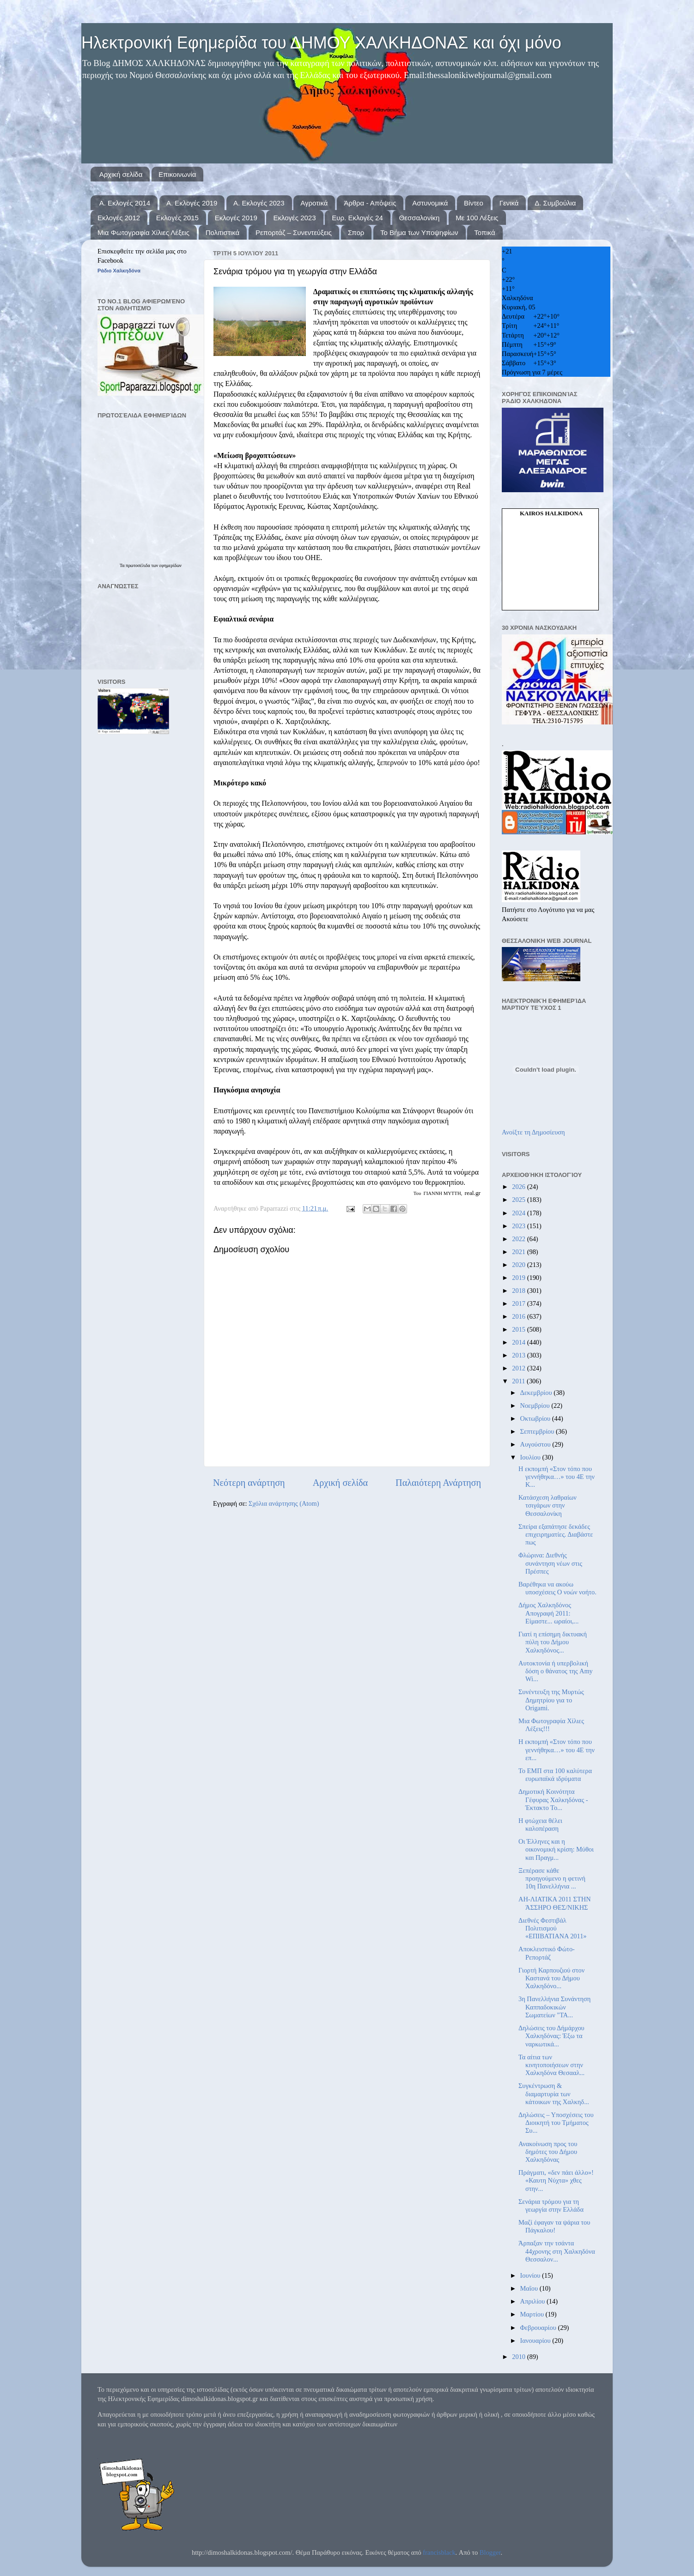 The width and height of the screenshot is (694, 2576). I want to click on 2011, so click(519, 1381).